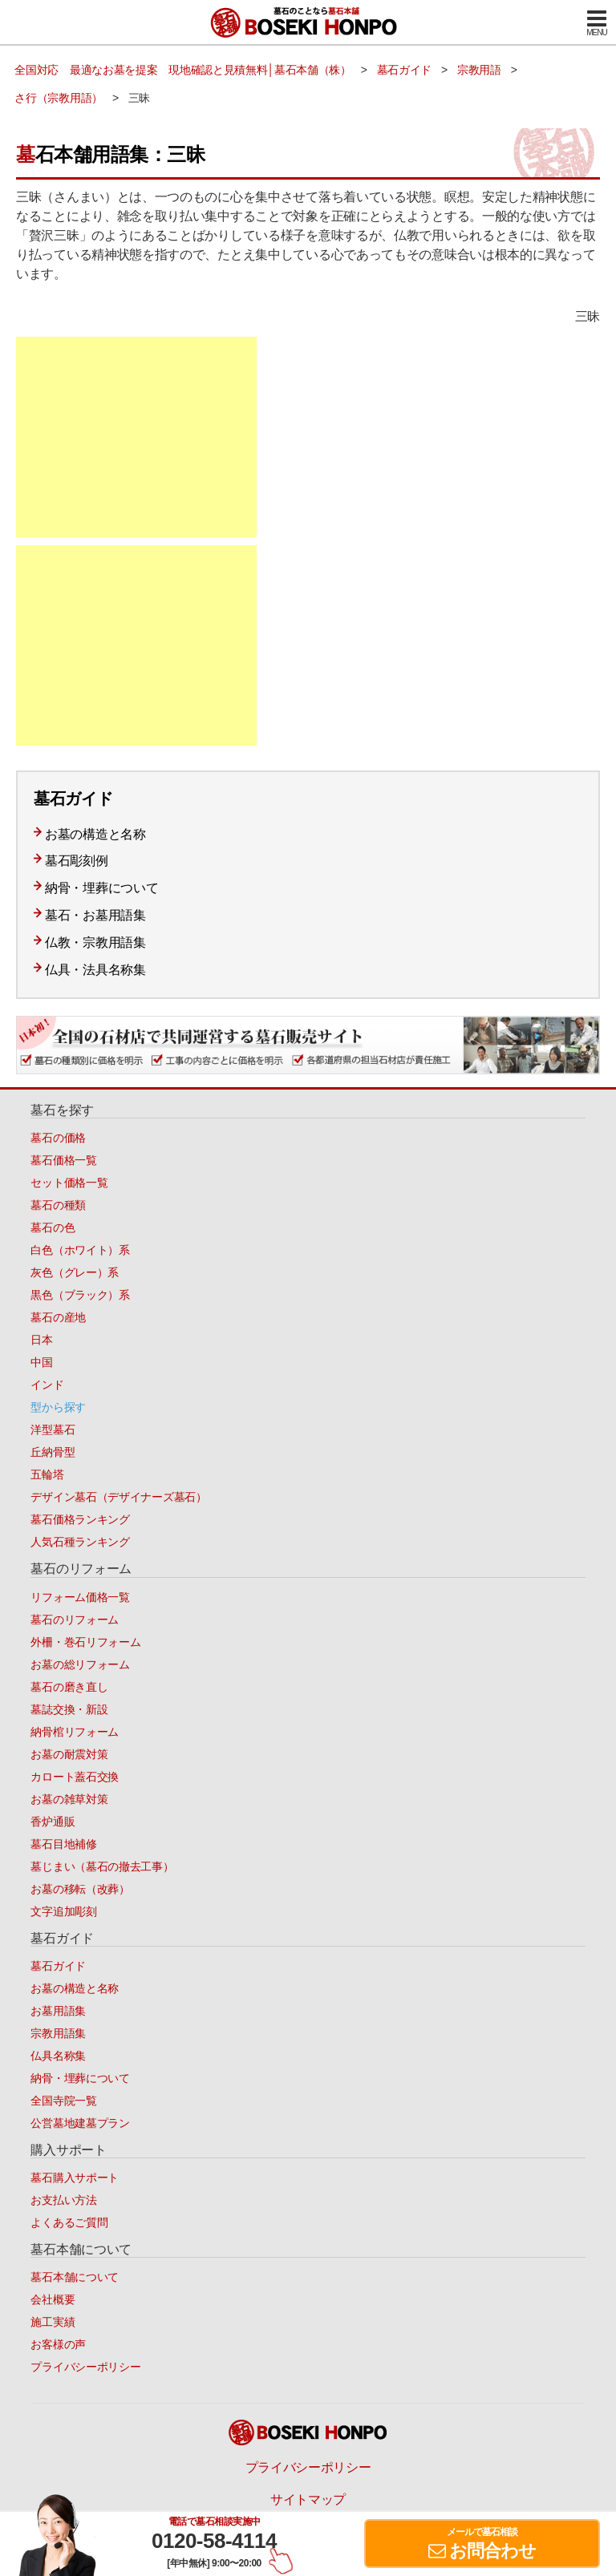 Image resolution: width=616 pixels, height=2576 pixels. Describe the element at coordinates (58, 1317) in the screenshot. I see `墓石の産地` at that location.